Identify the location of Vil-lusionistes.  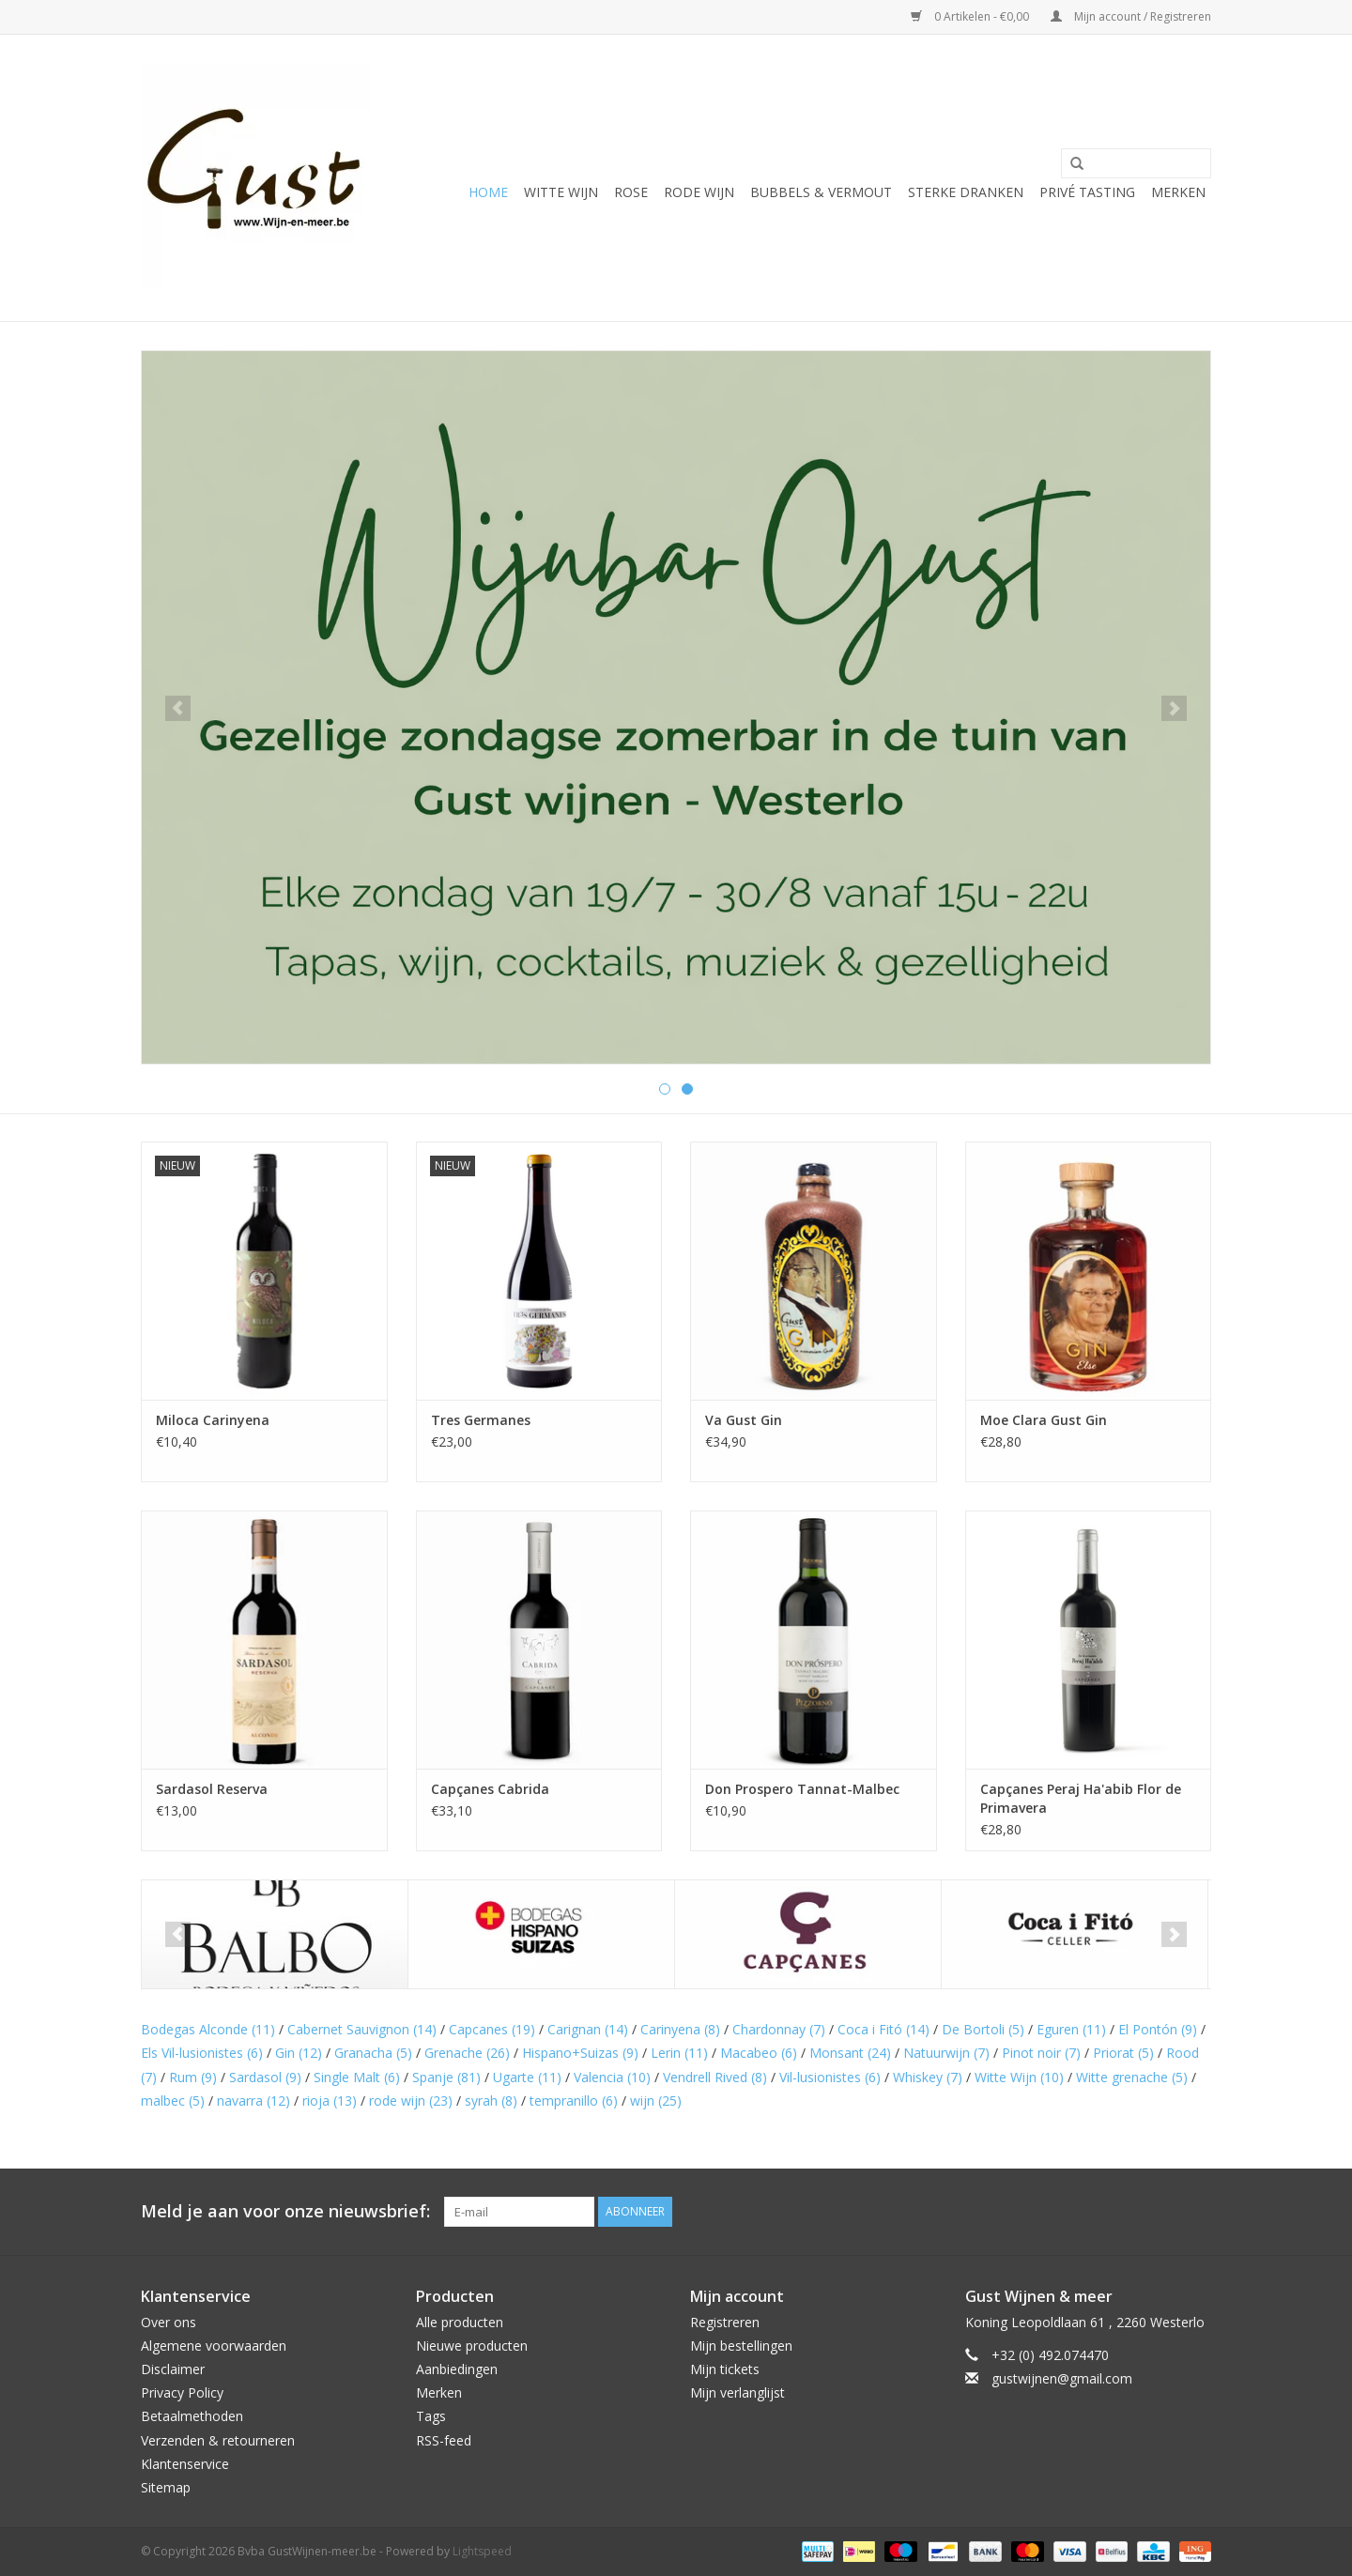
(830, 2077).